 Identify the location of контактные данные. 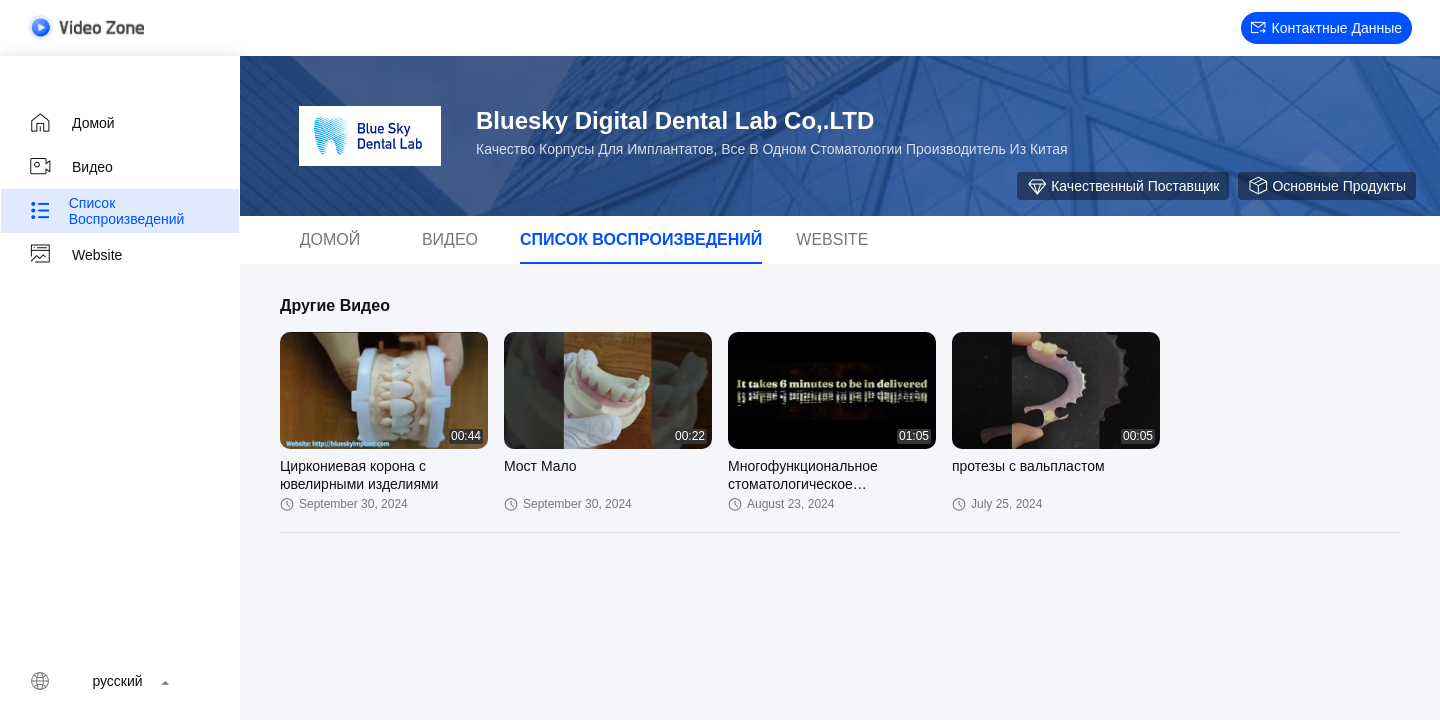
(1326, 28).